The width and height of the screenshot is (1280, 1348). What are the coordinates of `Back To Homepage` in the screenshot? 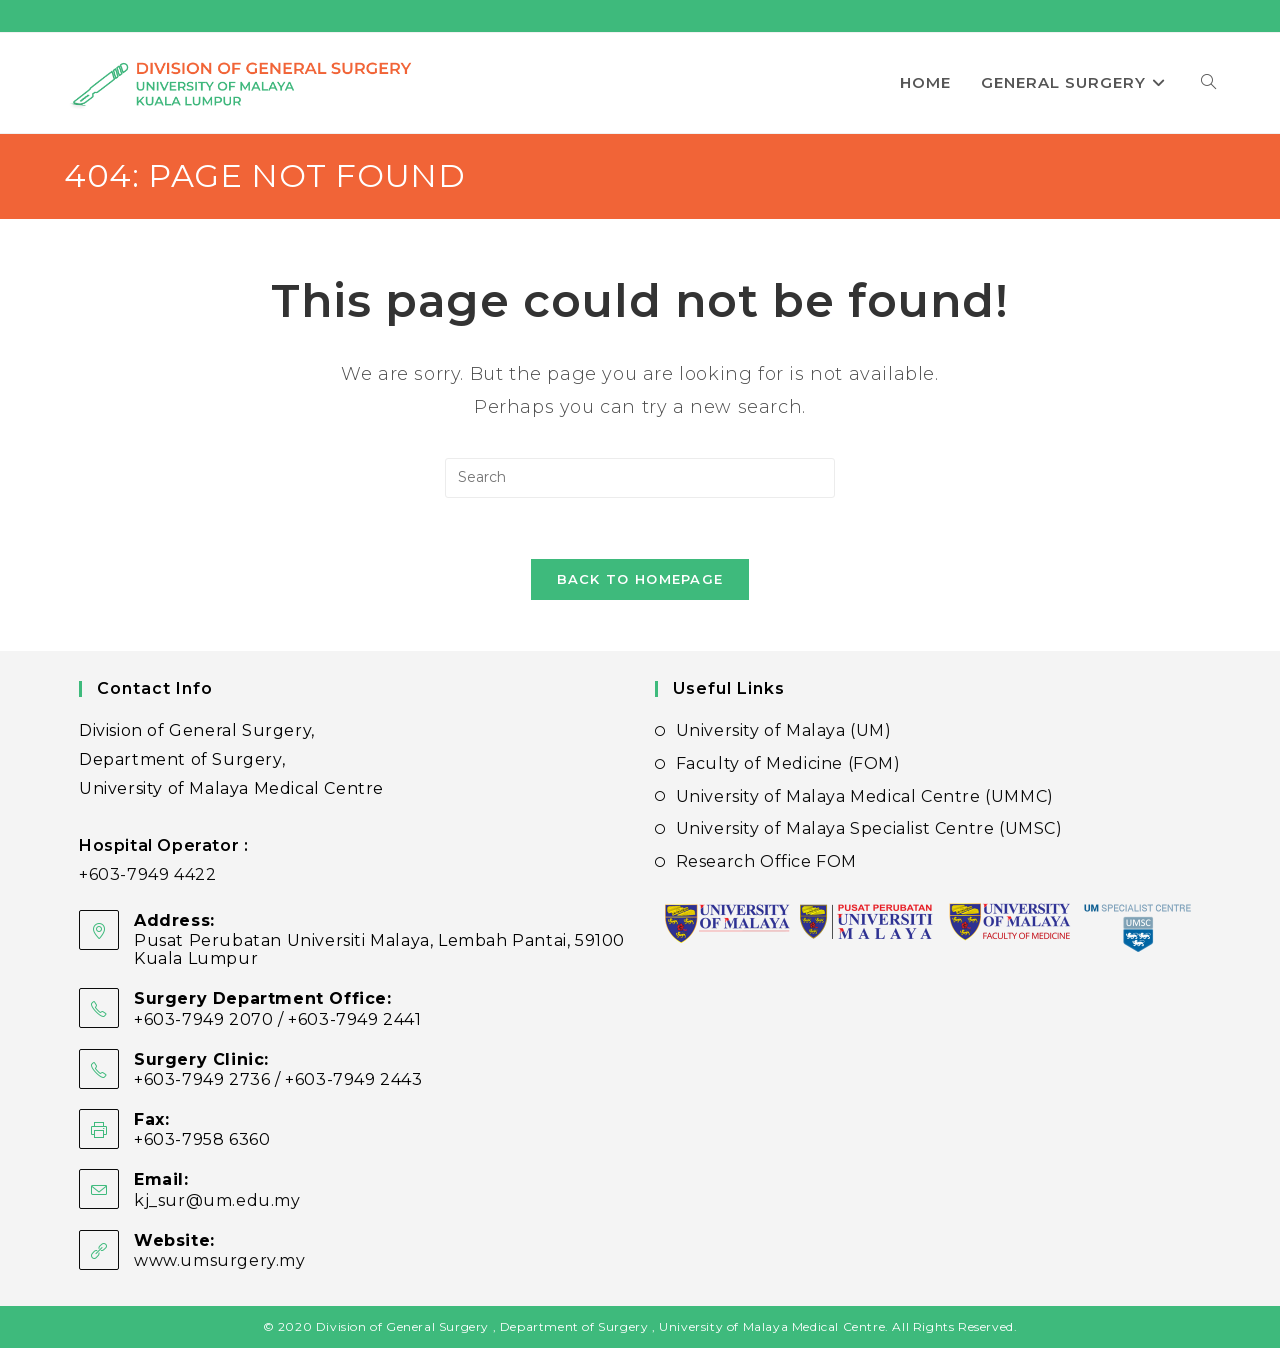 It's located at (640, 579).